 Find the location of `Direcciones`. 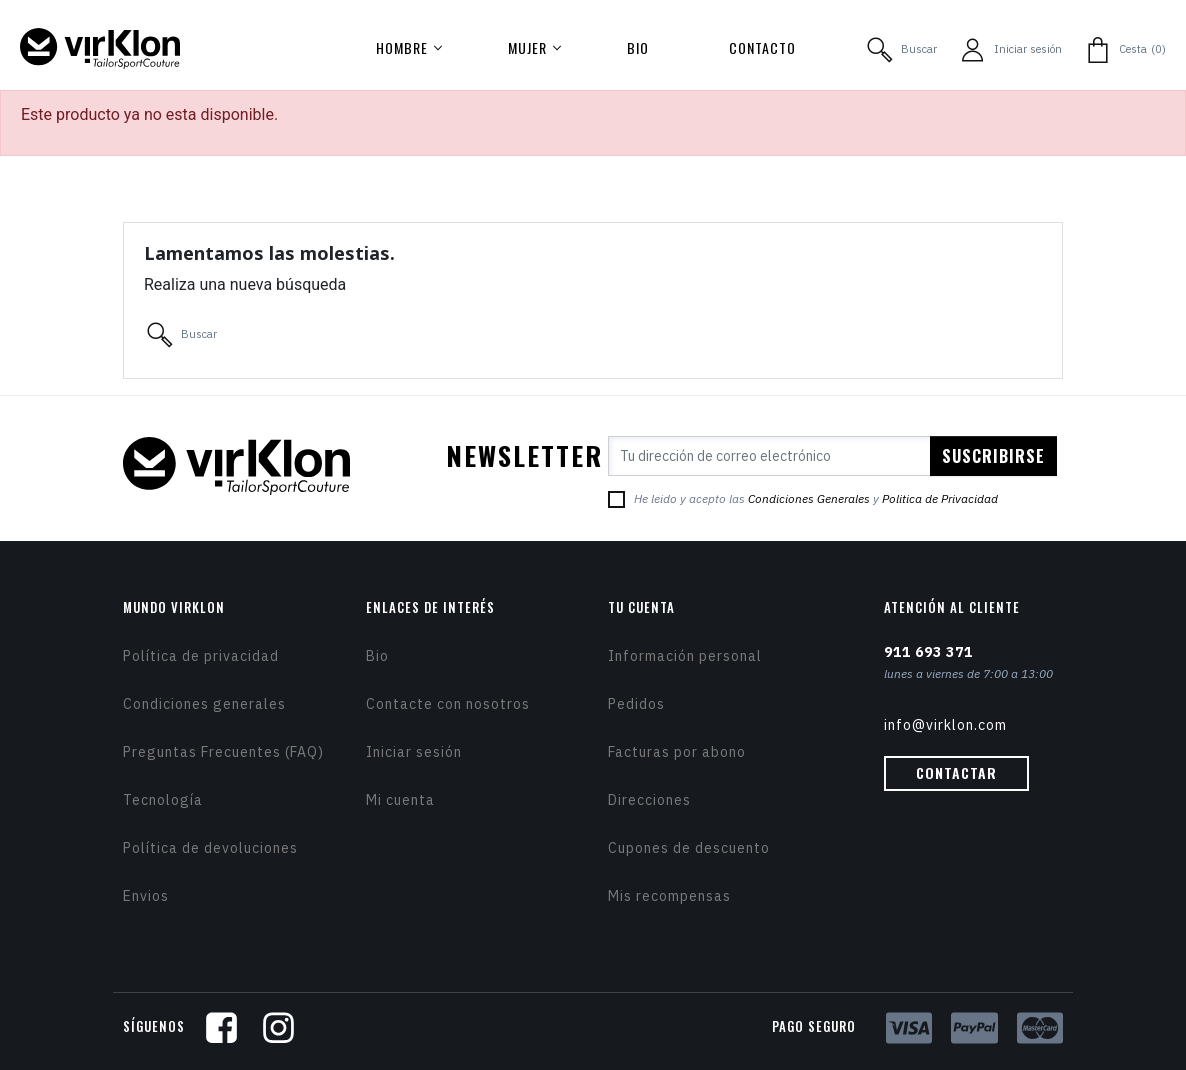

Direcciones is located at coordinates (649, 800).